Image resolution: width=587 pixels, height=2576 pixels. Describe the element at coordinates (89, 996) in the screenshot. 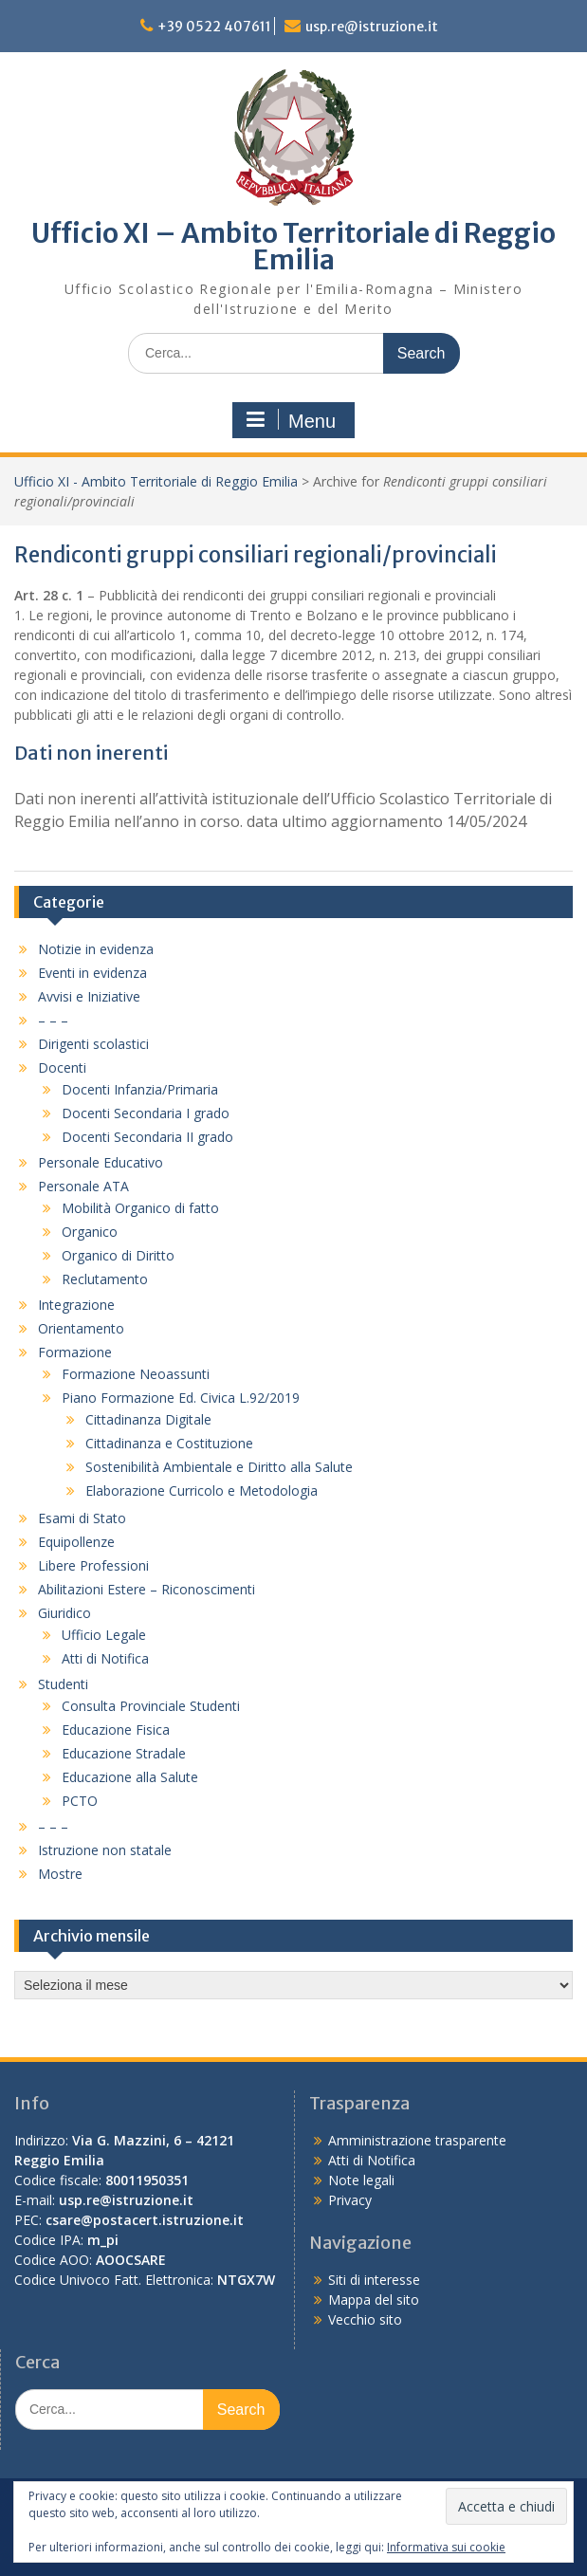

I see `Avvisi e Iniziative` at that location.